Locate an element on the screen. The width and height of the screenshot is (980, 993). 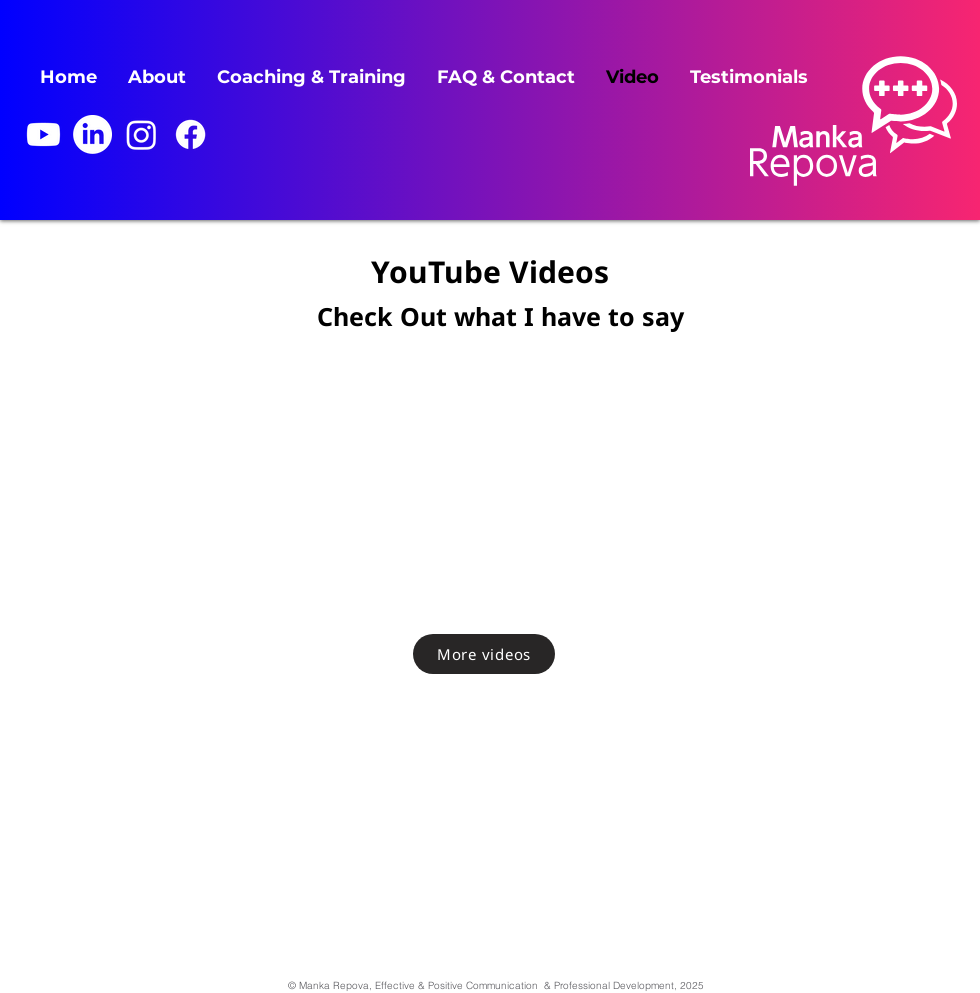
[Instagram] is located at coordinates (141, 134).